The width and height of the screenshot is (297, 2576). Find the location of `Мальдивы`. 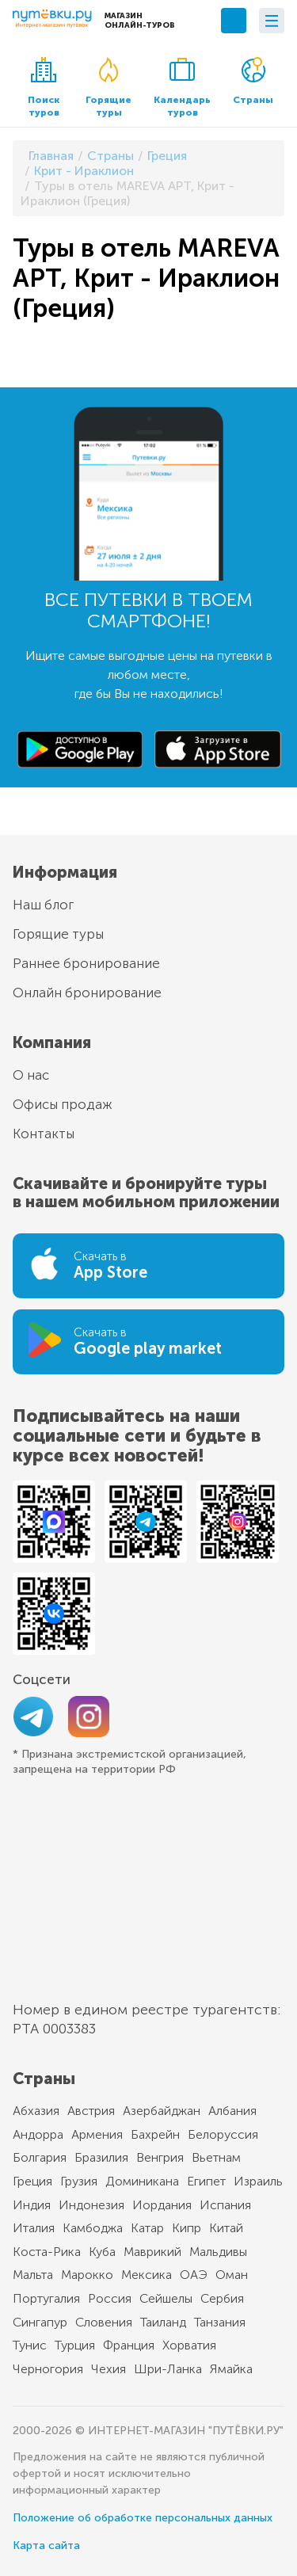

Мальдивы is located at coordinates (218, 2251).